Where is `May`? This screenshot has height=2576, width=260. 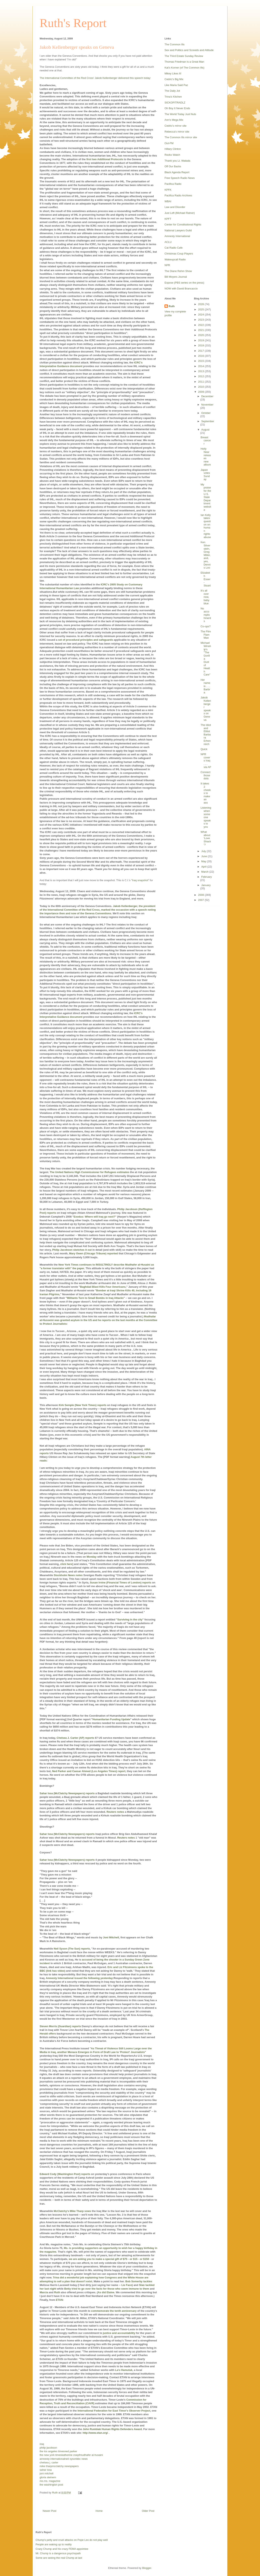 May is located at coordinates (204, 861).